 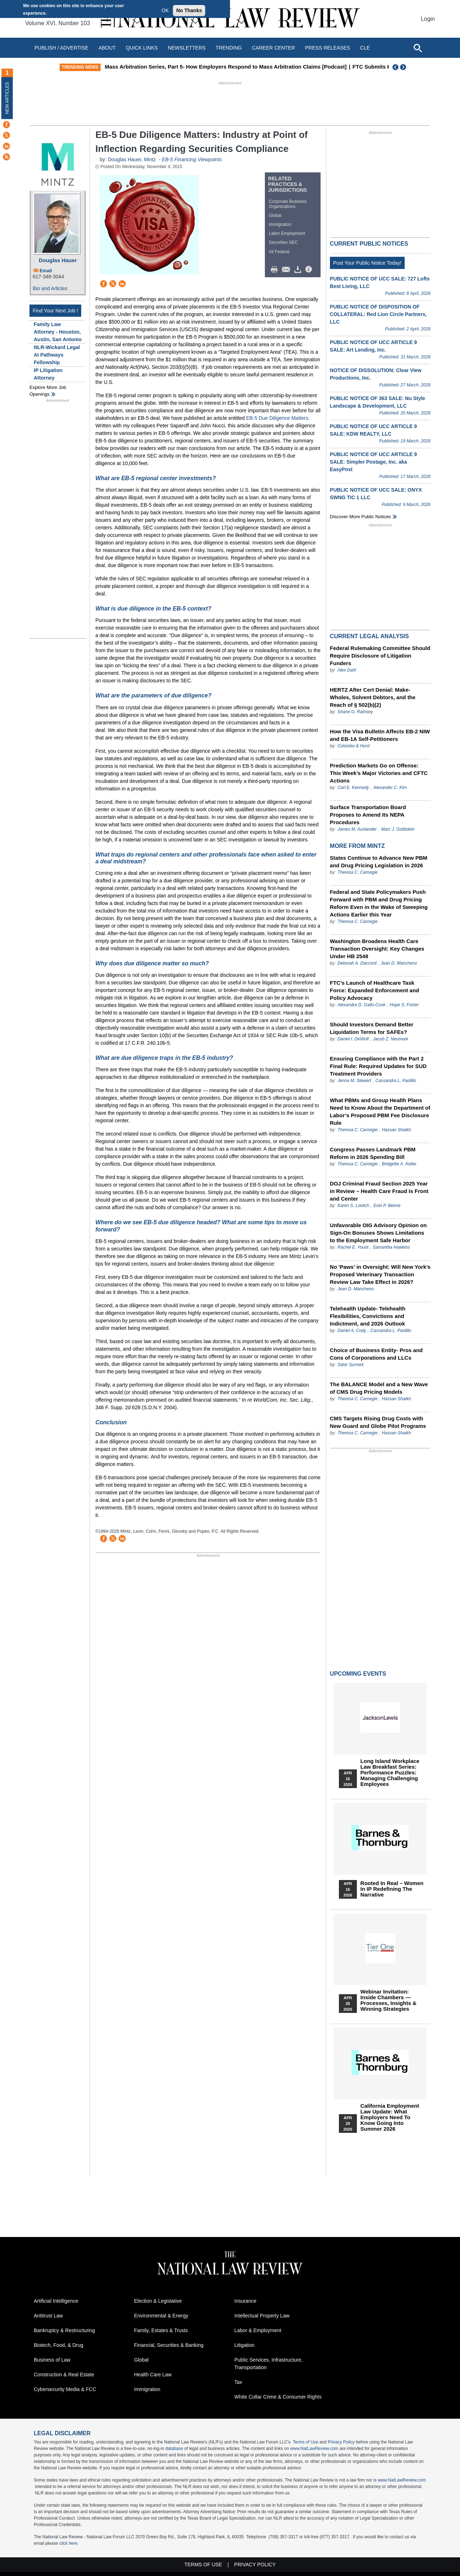 What do you see at coordinates (367, 1316) in the screenshot?
I see `Telehealth Update- Telehealth Flexibilities, Convictions and Indictment, and 2026 Outlook` at bounding box center [367, 1316].